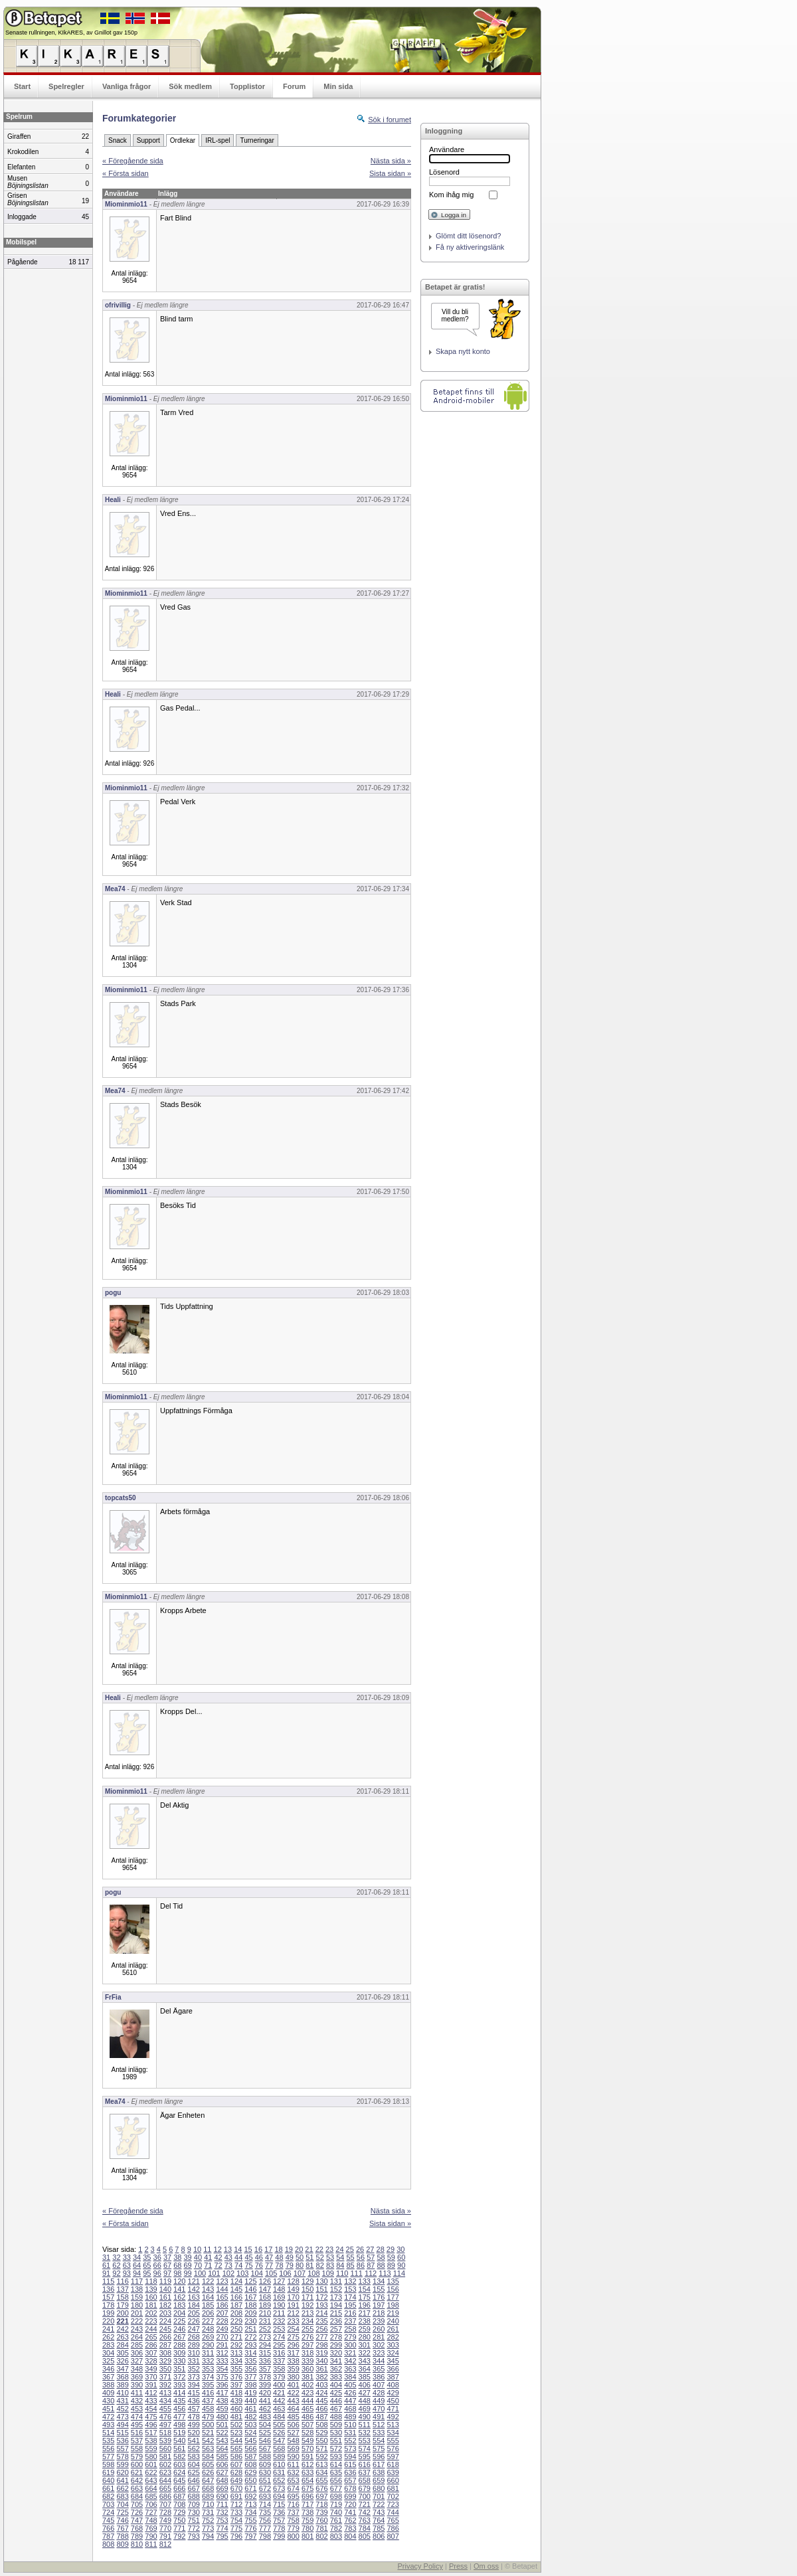  I want to click on 207, so click(222, 2313).